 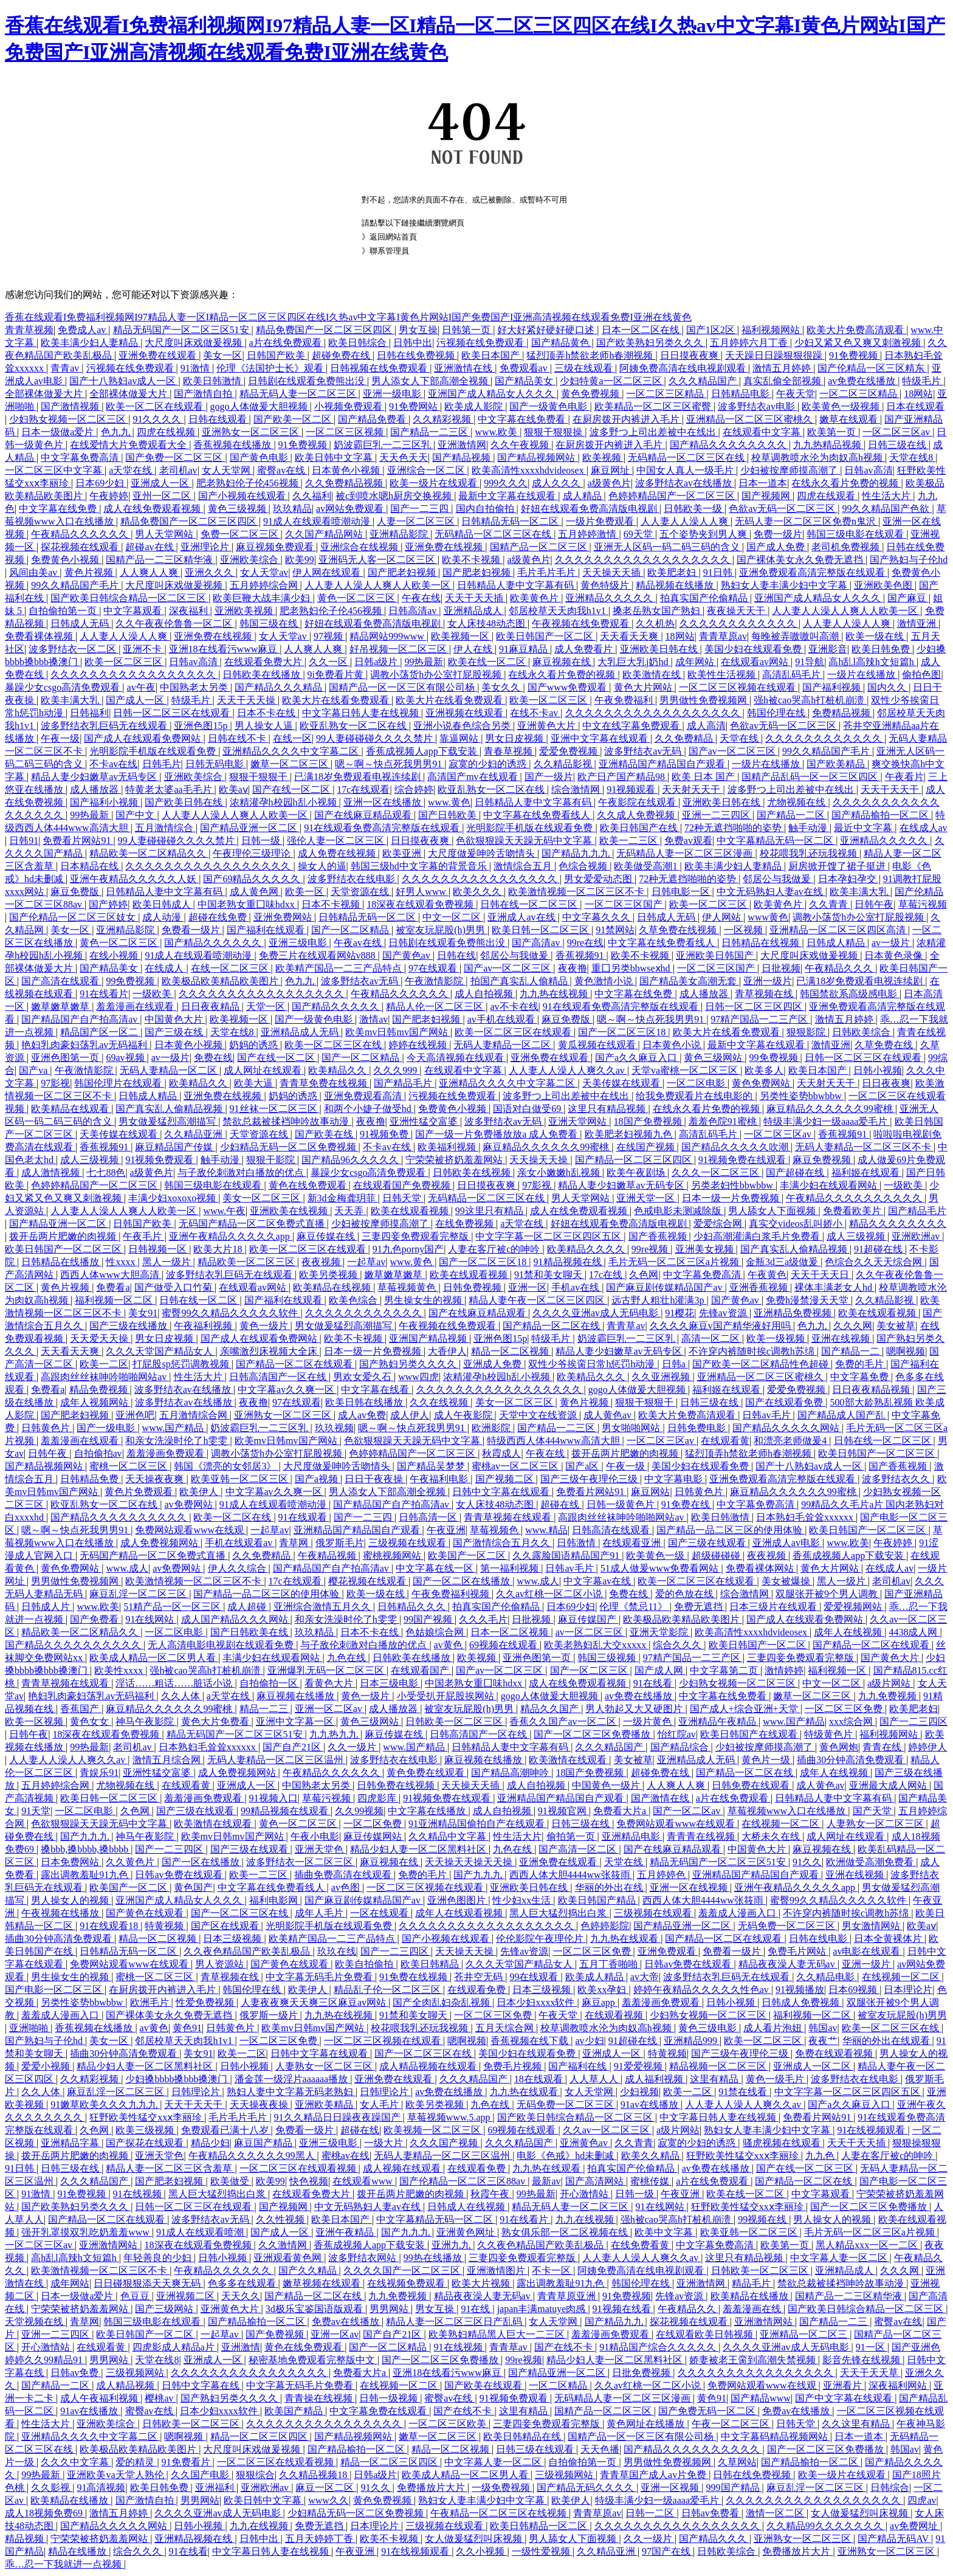 I want to click on 四虎影库, so click(x=378, y=1798).